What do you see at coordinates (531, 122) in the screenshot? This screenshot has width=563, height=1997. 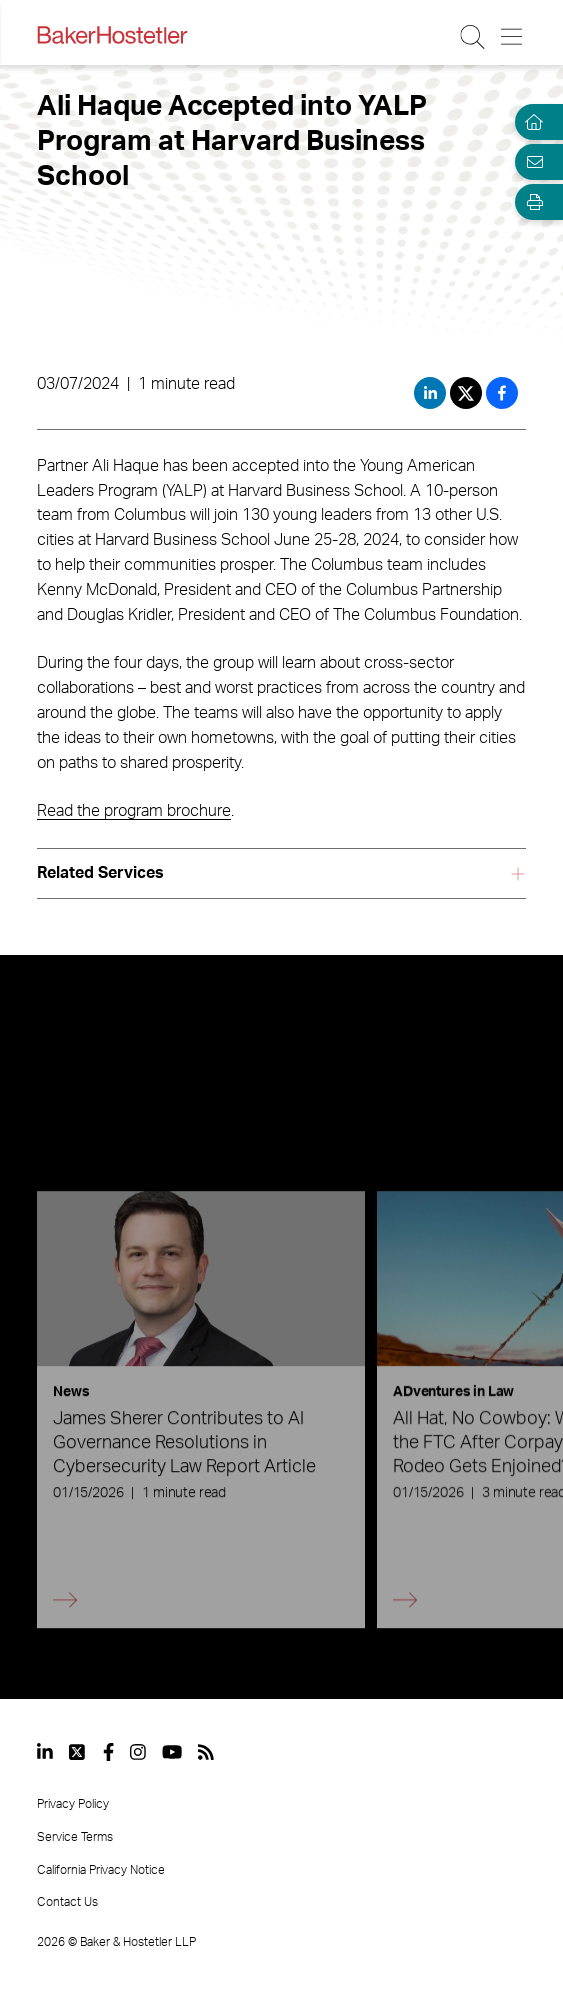 I see `[Home]` at bounding box center [531, 122].